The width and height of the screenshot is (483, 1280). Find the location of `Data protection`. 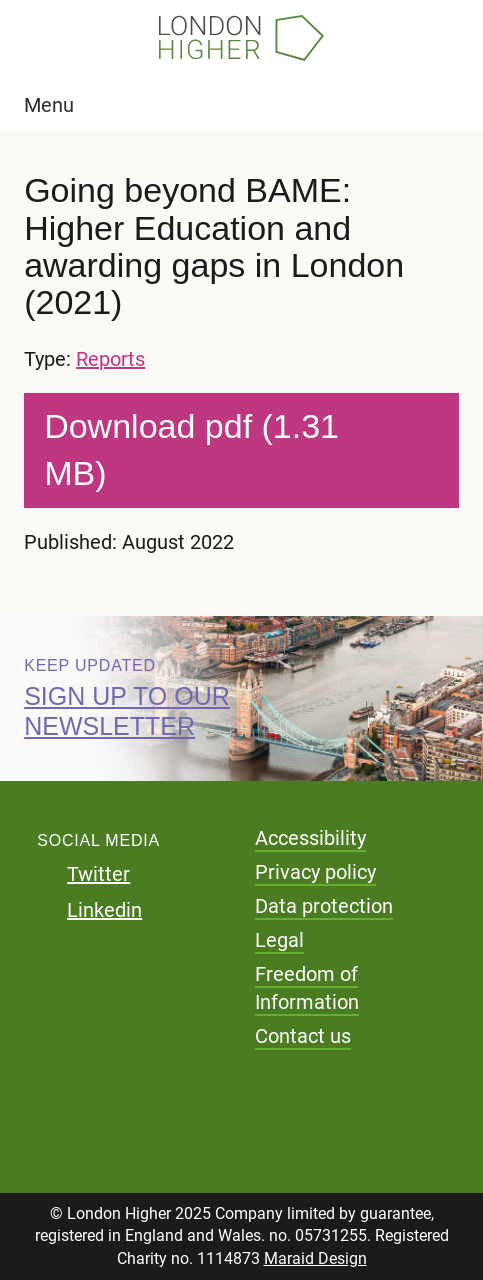

Data protection is located at coordinates (324, 906).